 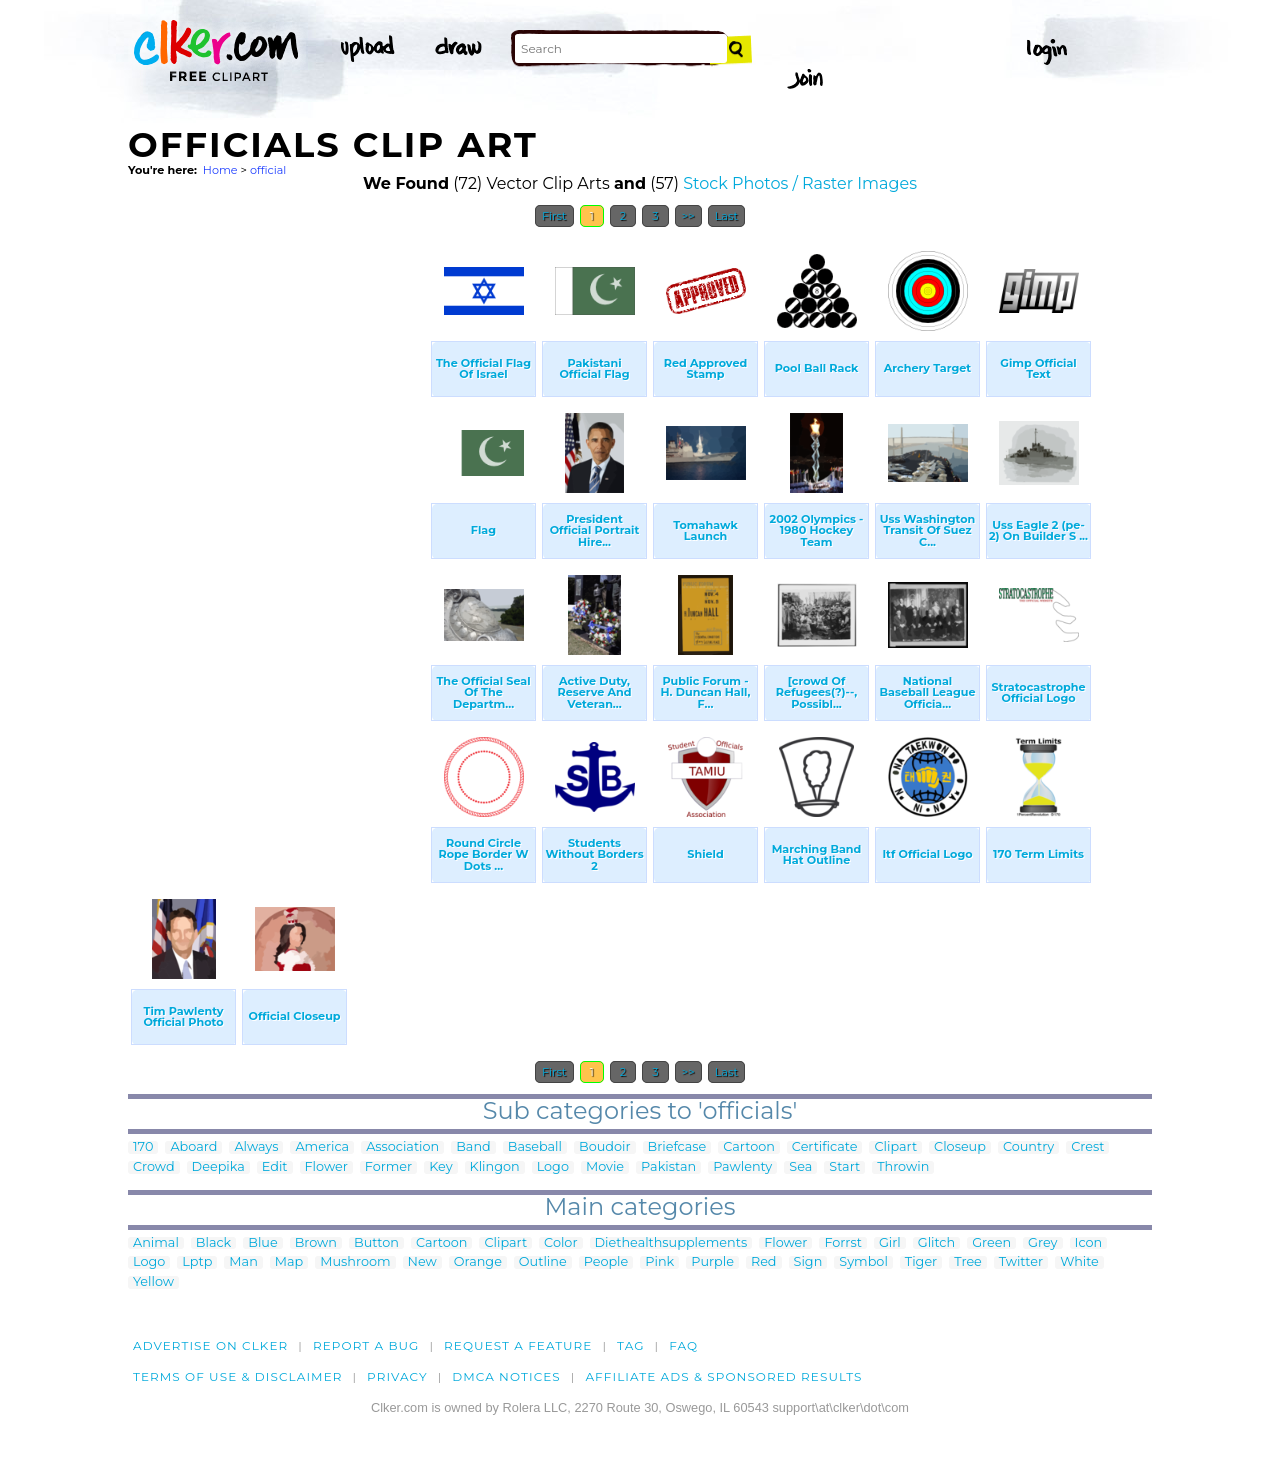 I want to click on Sign, so click(x=808, y=1262).